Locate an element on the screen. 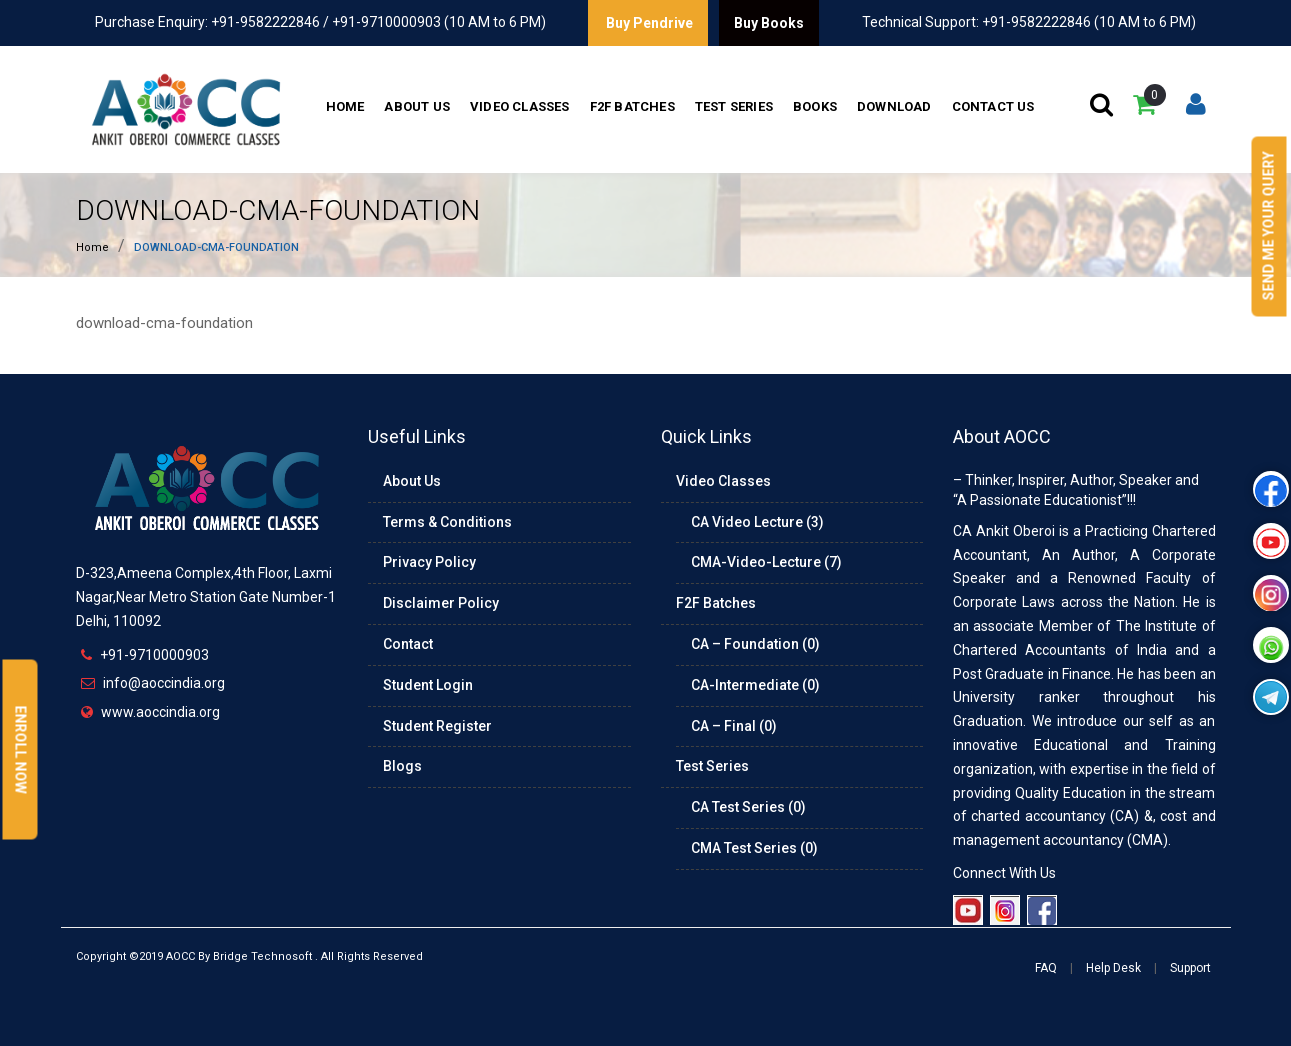 The height and width of the screenshot is (1046, 1291). Help Desk is located at coordinates (1113, 968).